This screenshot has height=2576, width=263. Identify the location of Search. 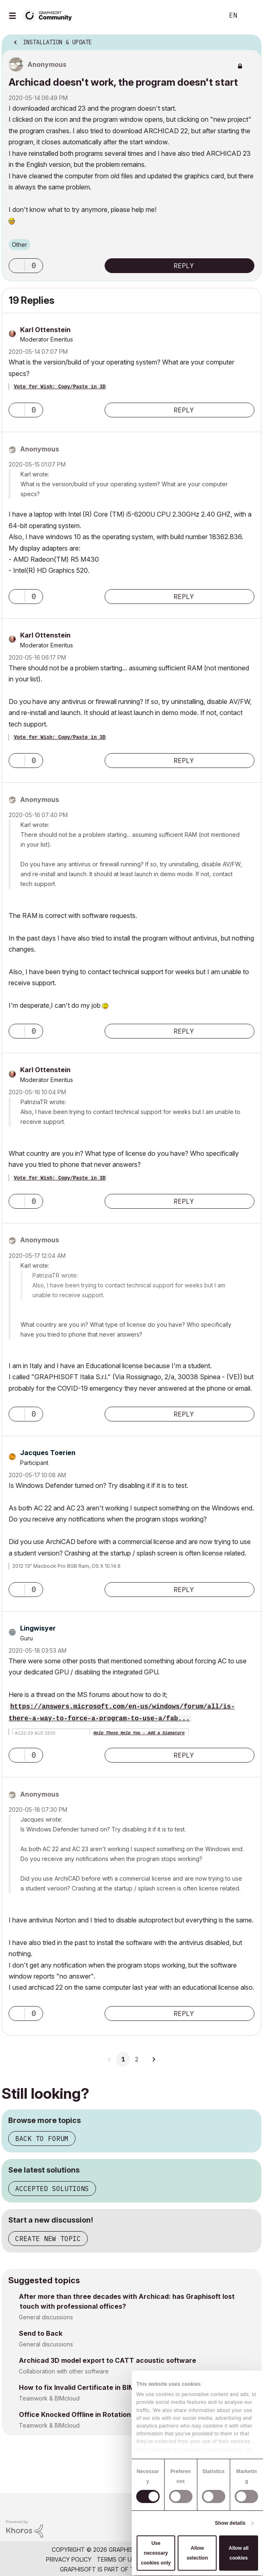
(205, 15).